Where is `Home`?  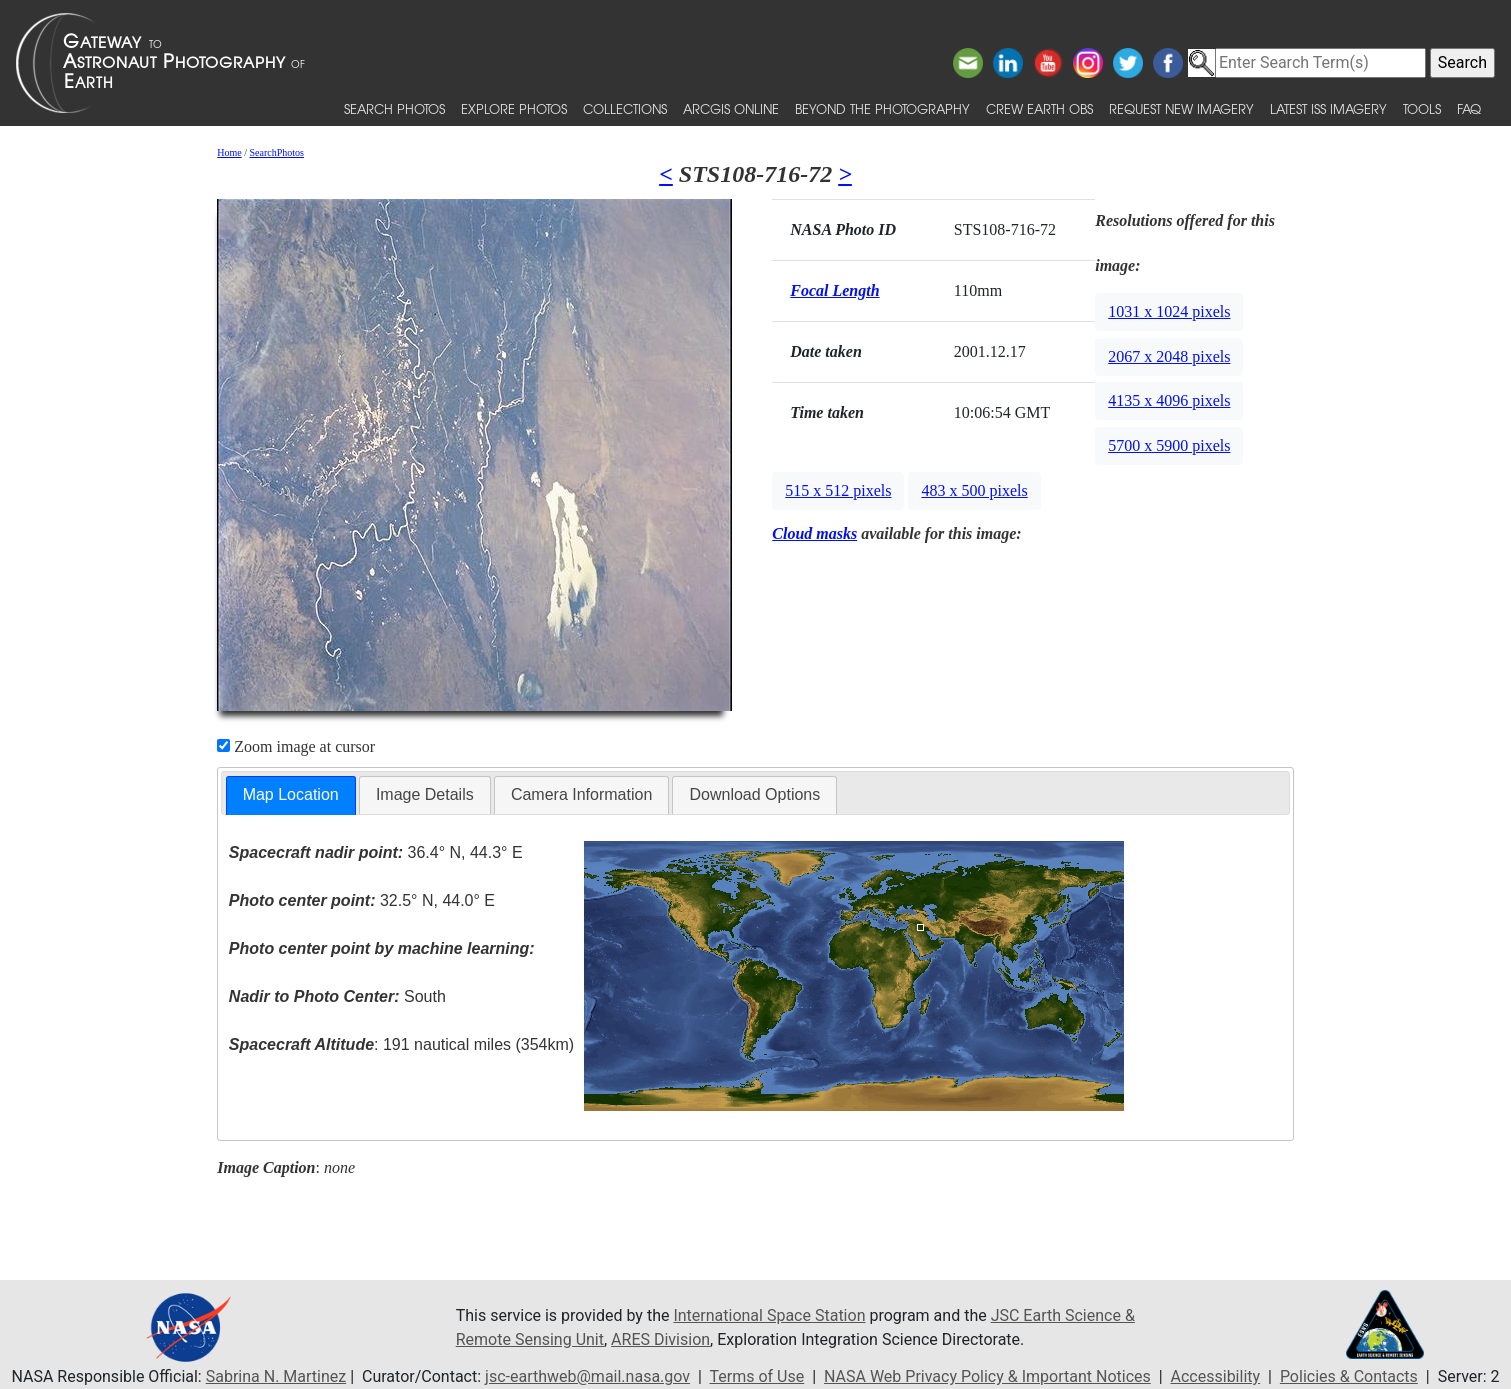 Home is located at coordinates (229, 152).